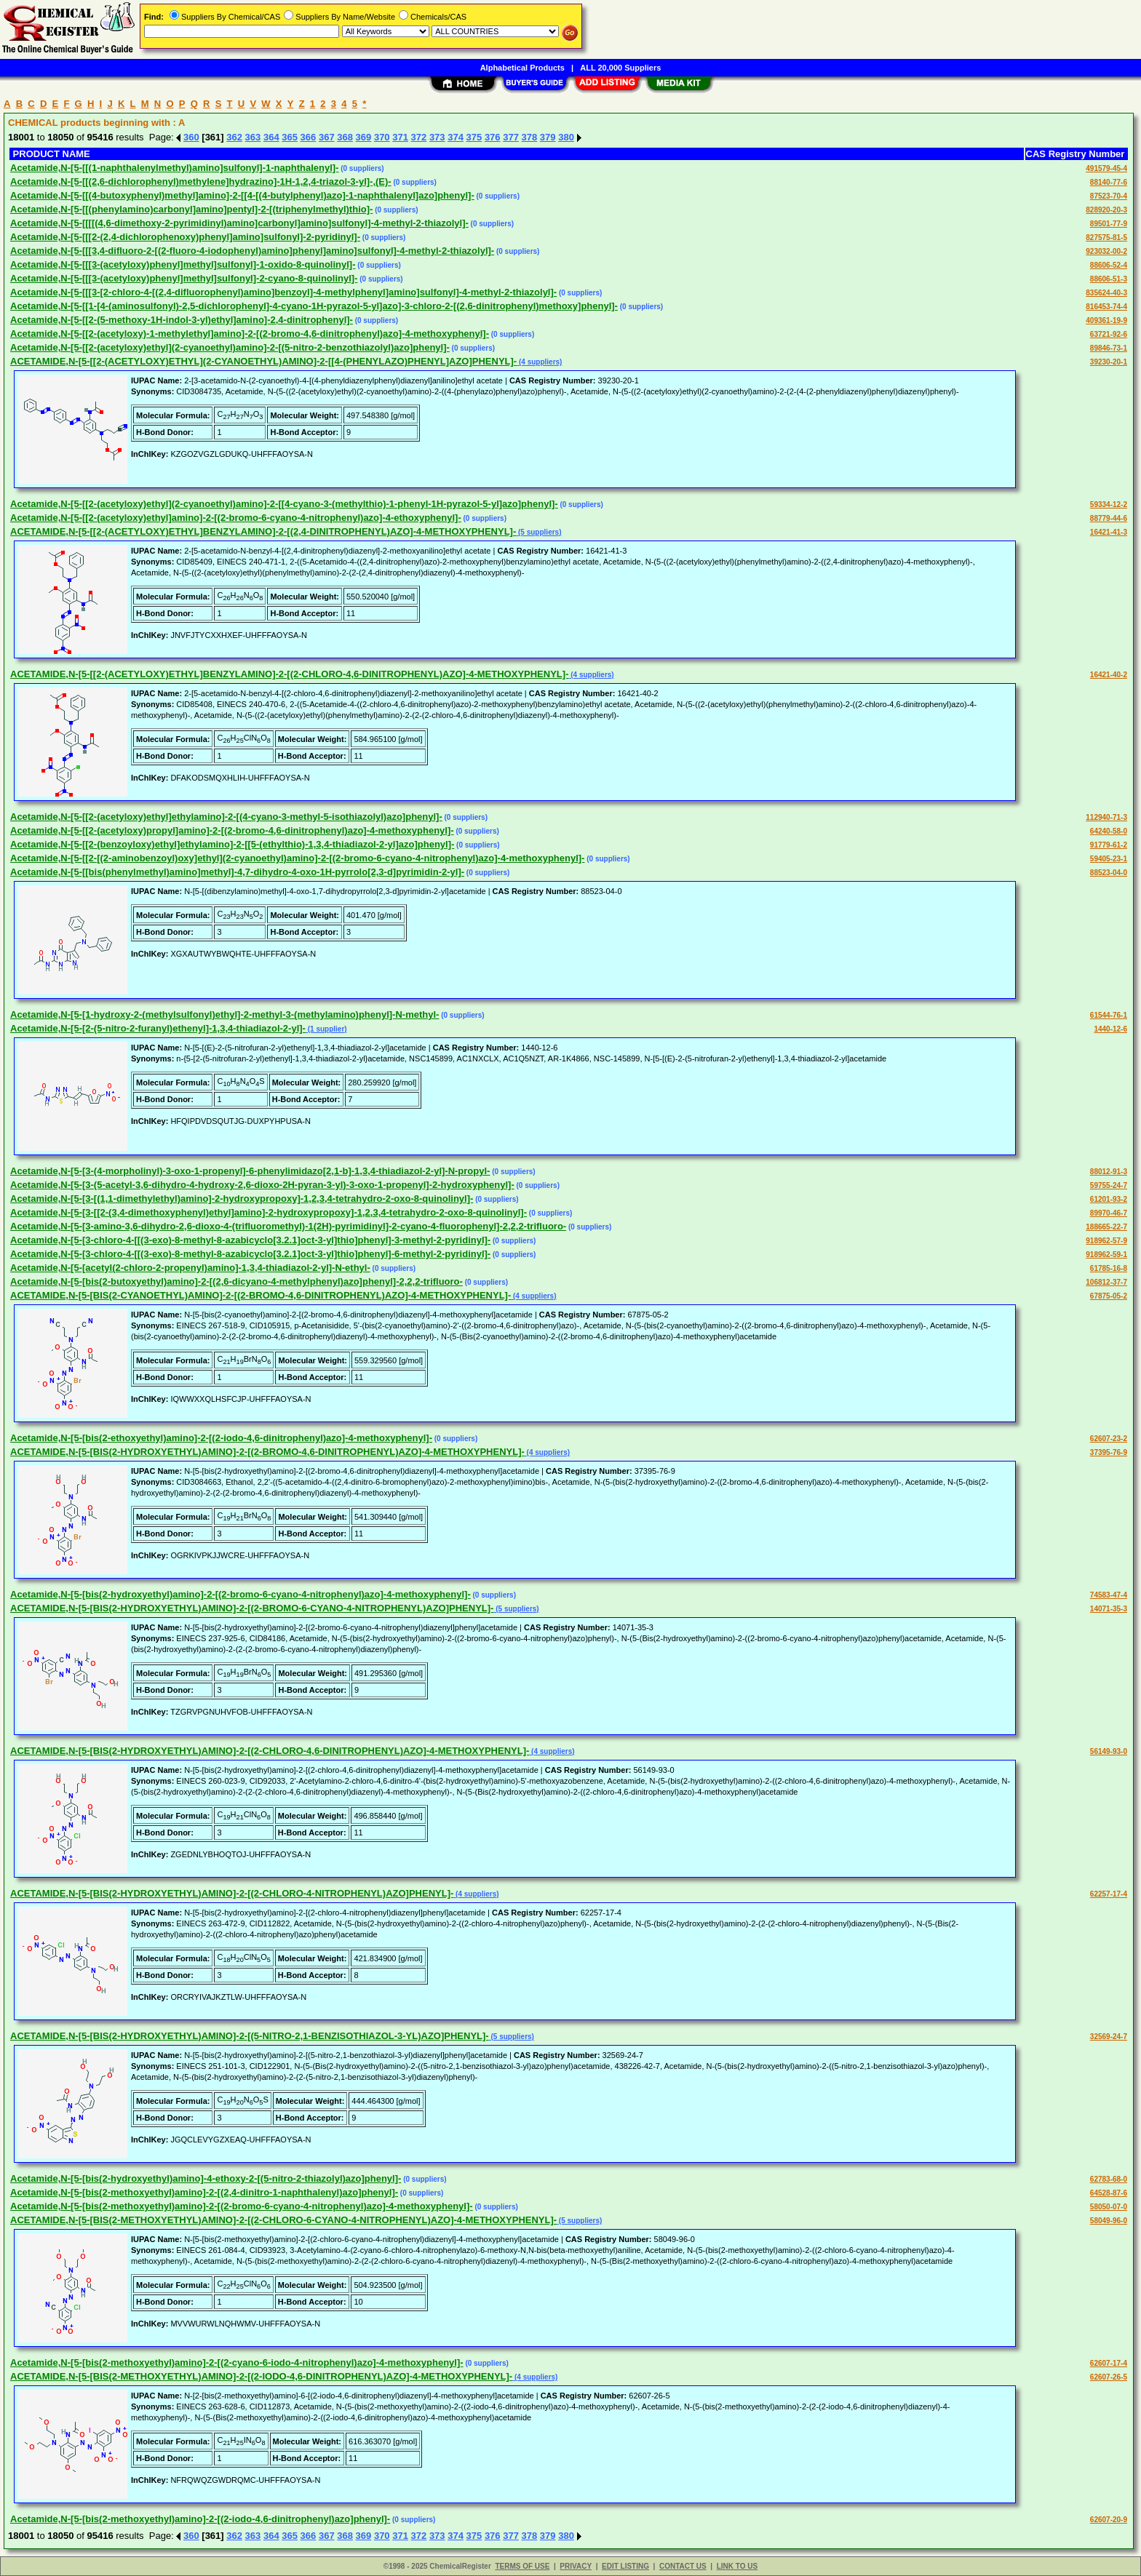 The image size is (1141, 2576). Describe the element at coordinates (364, 137) in the screenshot. I see `369` at that location.